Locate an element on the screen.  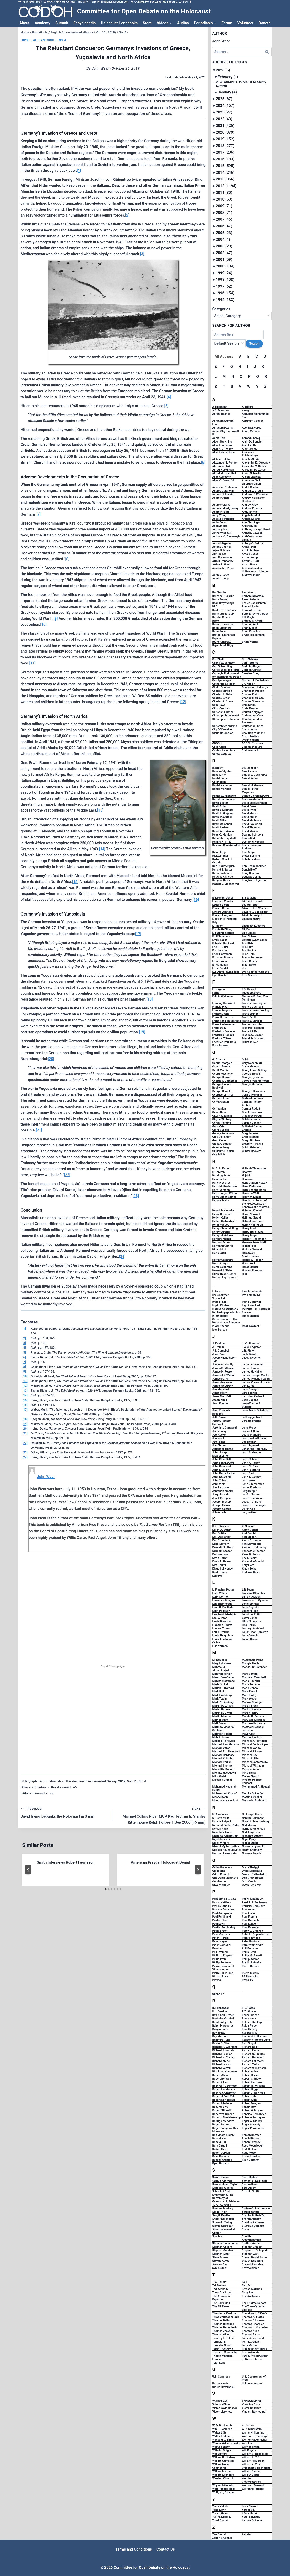
John Anderson is located at coordinates (251, 1452).